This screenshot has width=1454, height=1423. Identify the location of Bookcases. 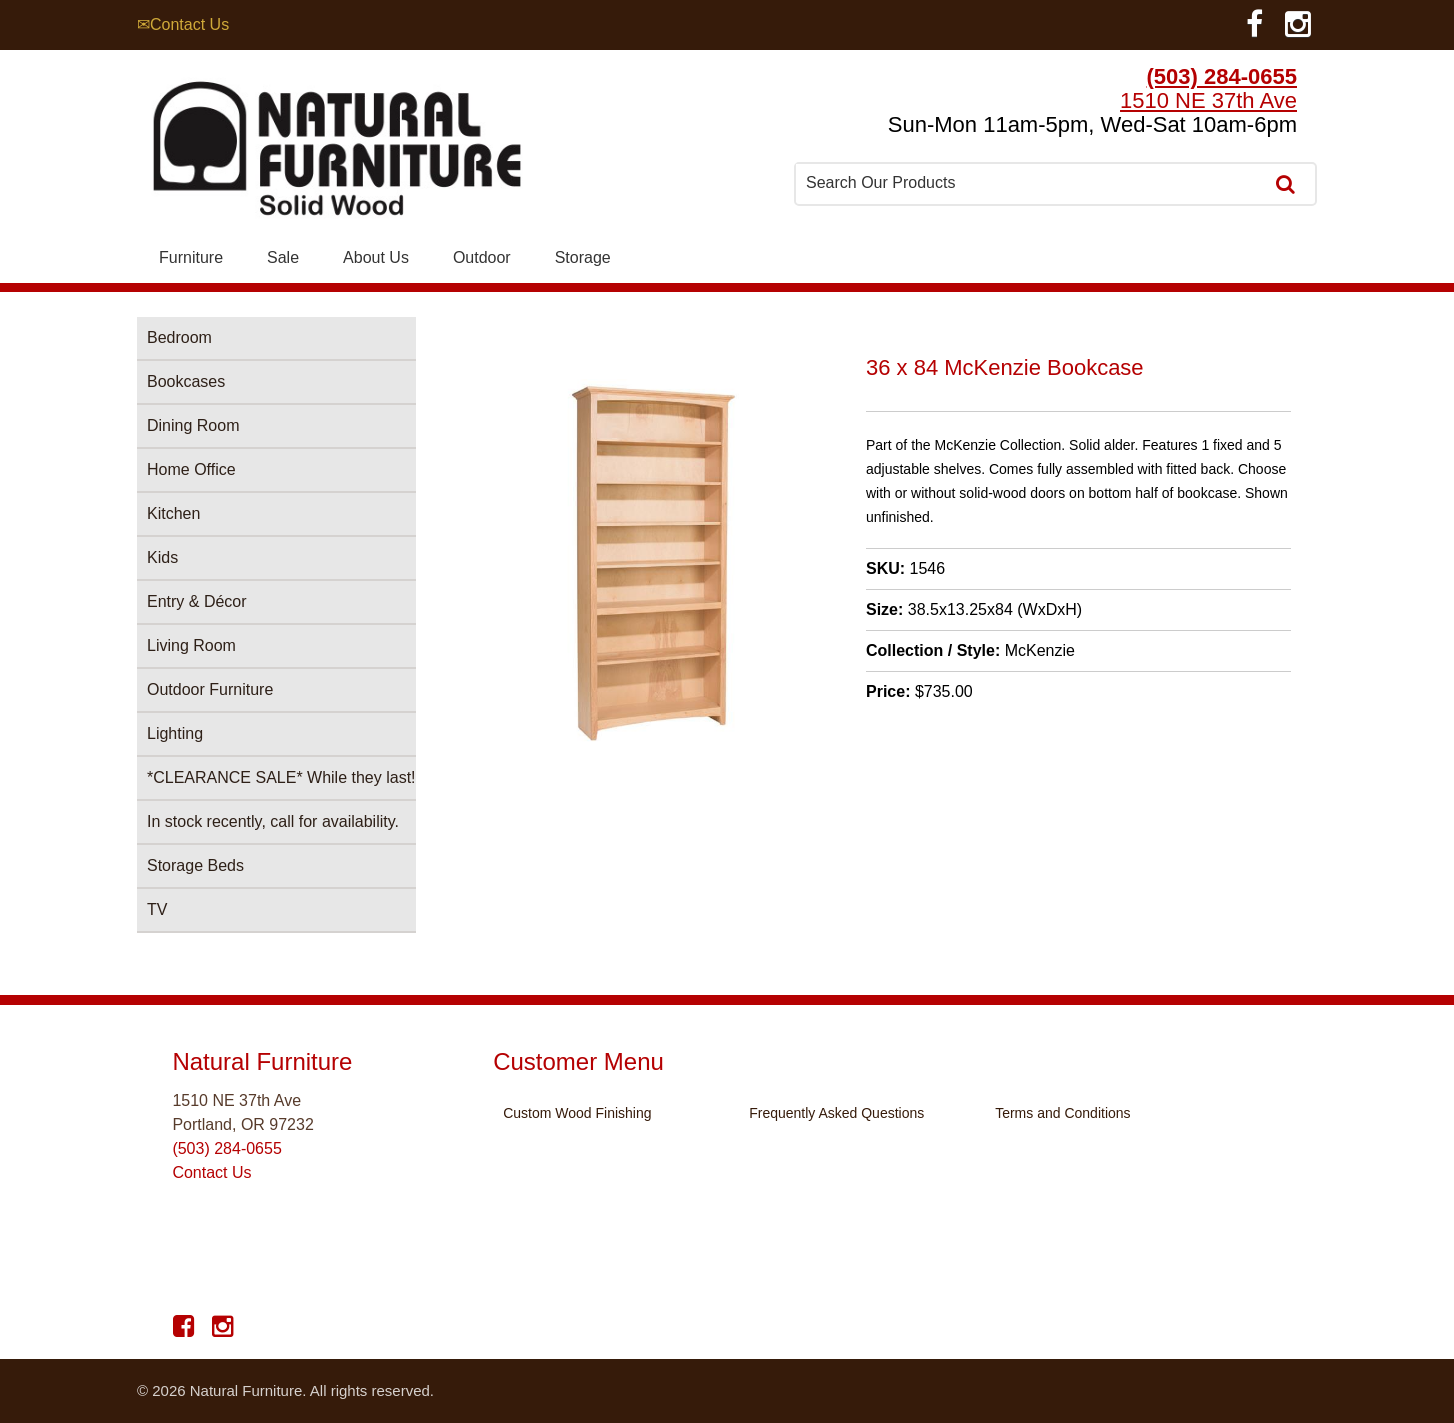
(186, 381).